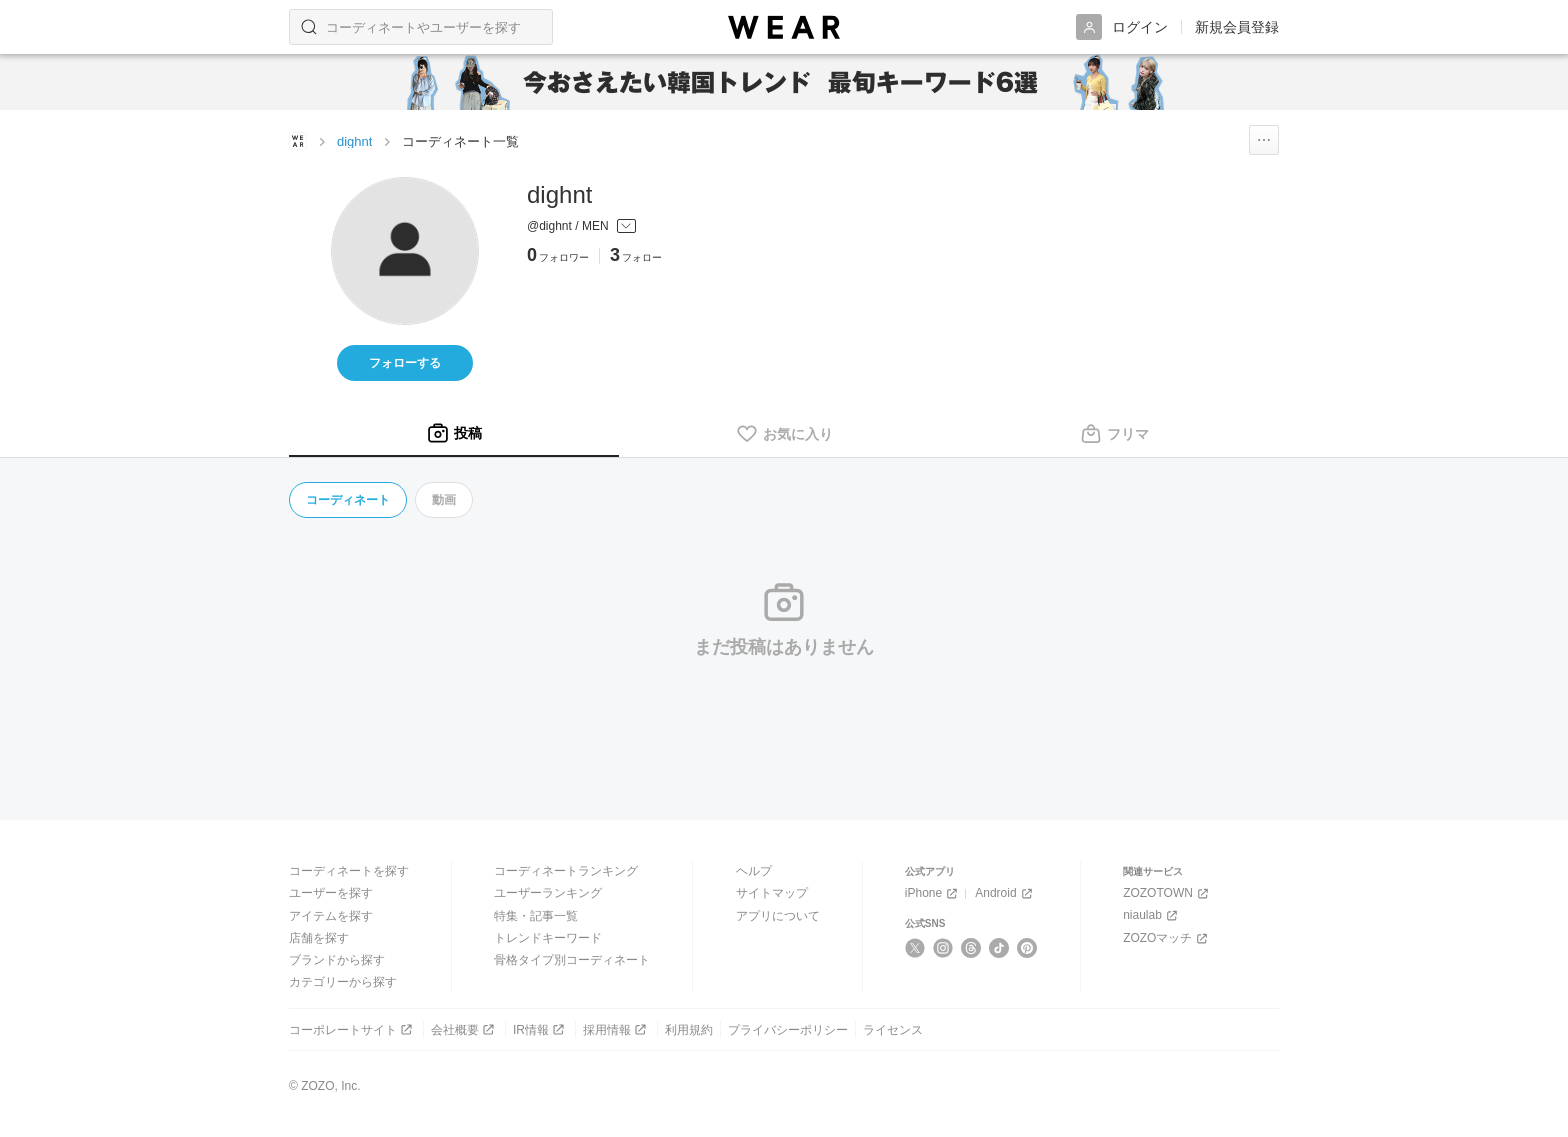 This screenshot has height=1137, width=1568. What do you see at coordinates (464, 1029) in the screenshot?
I see `会社概要` at bounding box center [464, 1029].